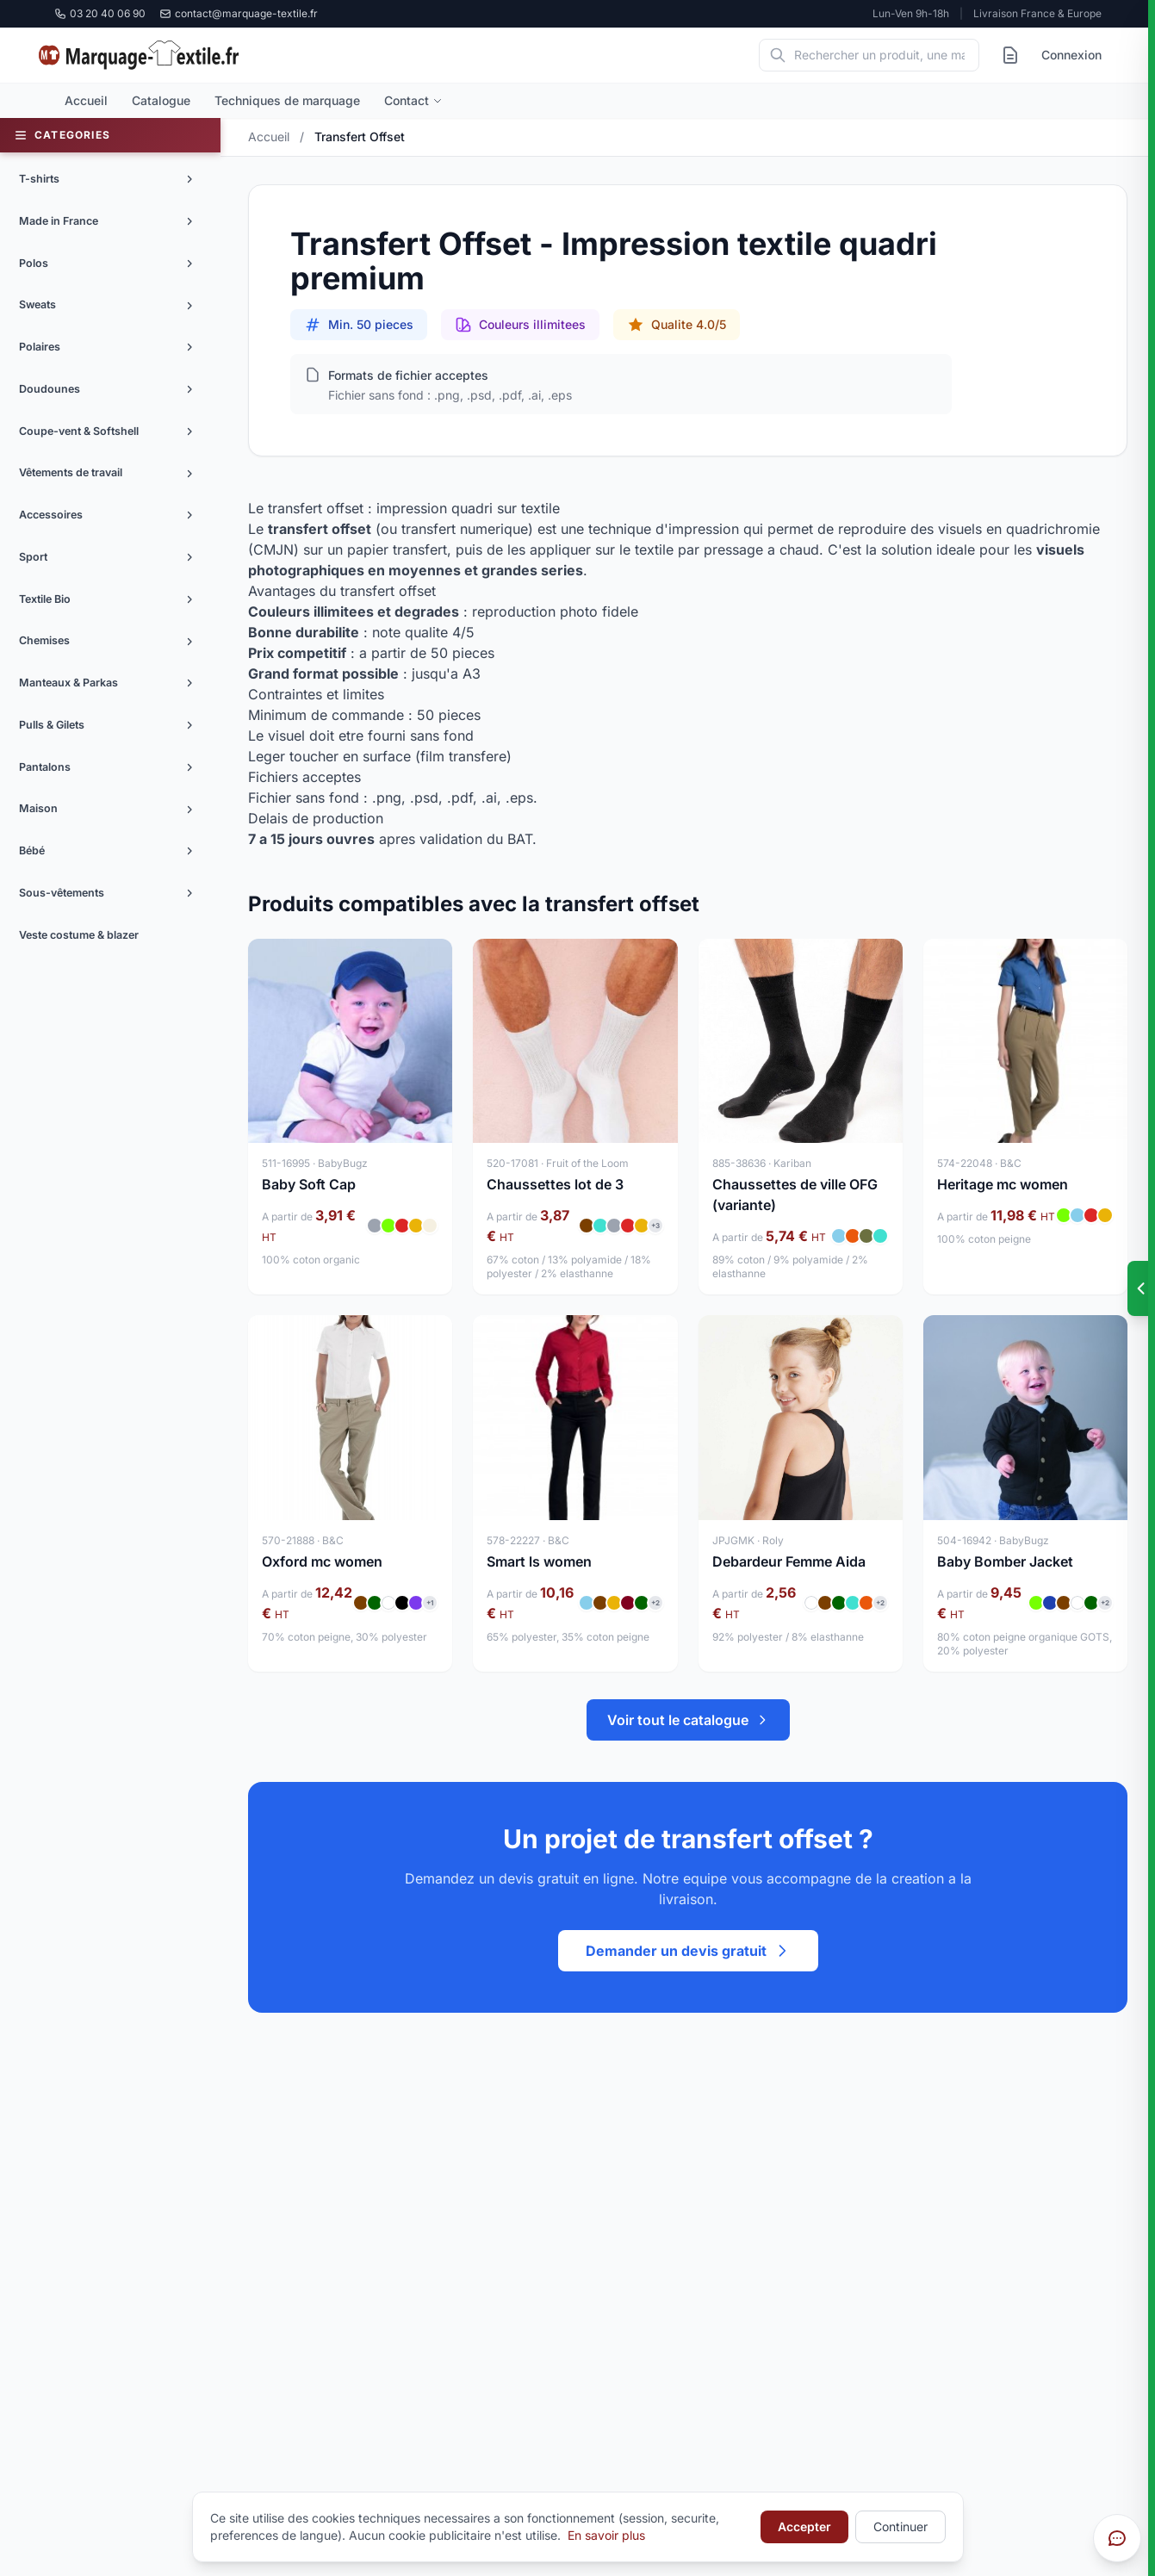 This screenshot has height=2576, width=1155. What do you see at coordinates (688, 1950) in the screenshot?
I see `Demander un devis gratuit` at bounding box center [688, 1950].